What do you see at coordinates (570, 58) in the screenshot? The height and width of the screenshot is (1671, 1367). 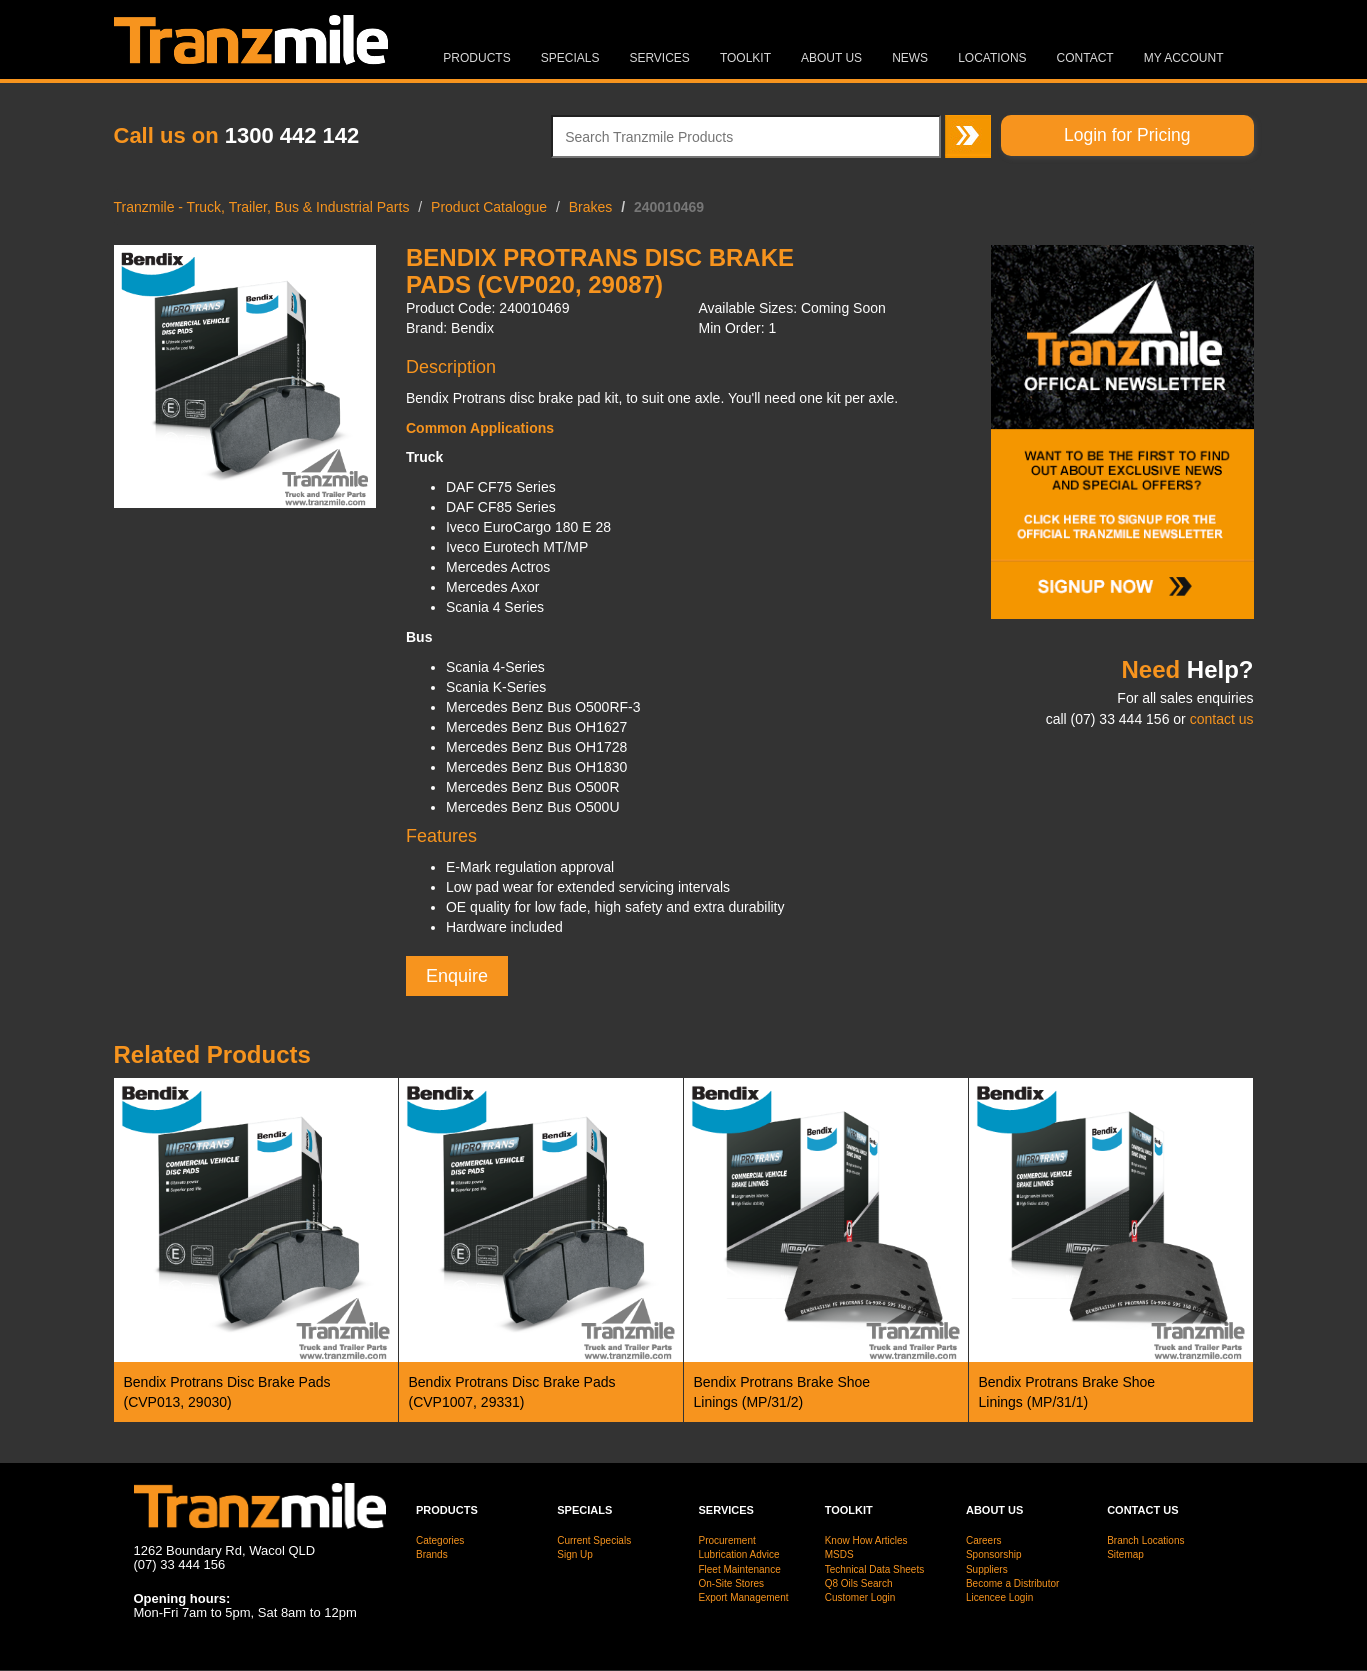 I see `Specials` at bounding box center [570, 58].